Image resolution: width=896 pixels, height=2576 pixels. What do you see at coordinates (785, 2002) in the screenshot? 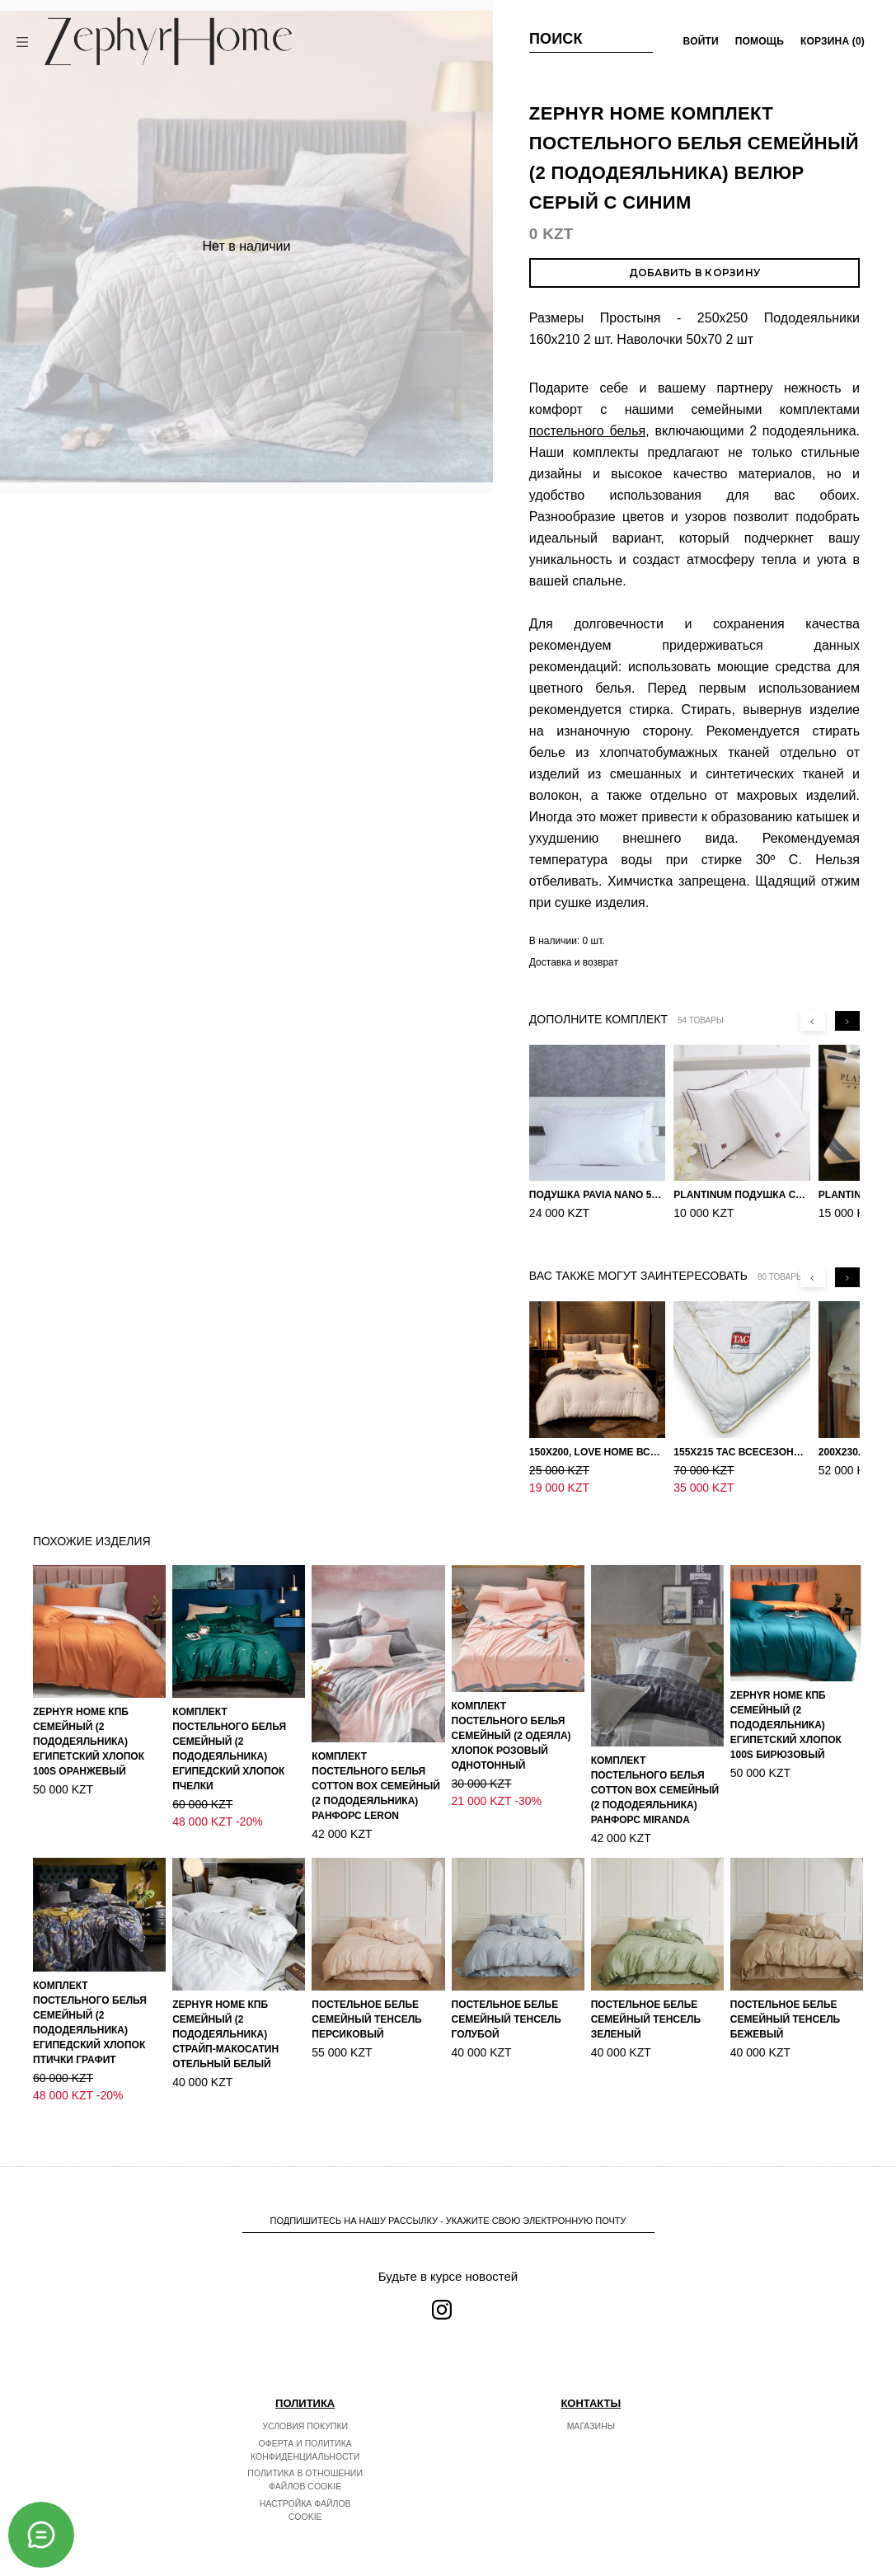
I see `Постельное белье Семейный Тенсель Бежевый` at bounding box center [785, 2002].